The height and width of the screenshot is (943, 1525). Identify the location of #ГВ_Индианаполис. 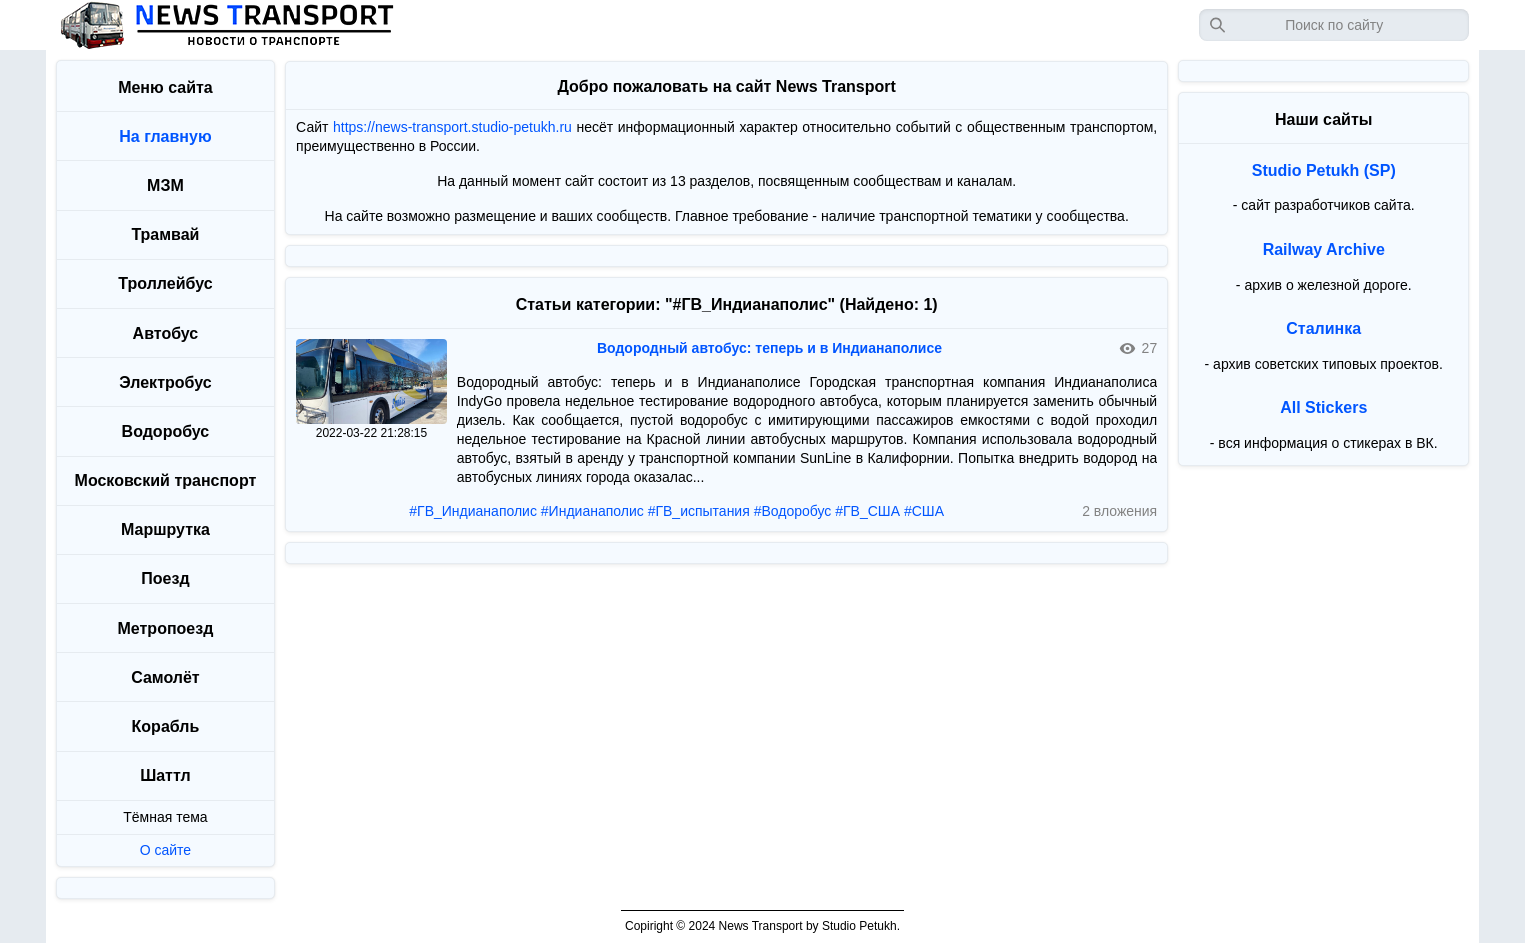
(473, 511).